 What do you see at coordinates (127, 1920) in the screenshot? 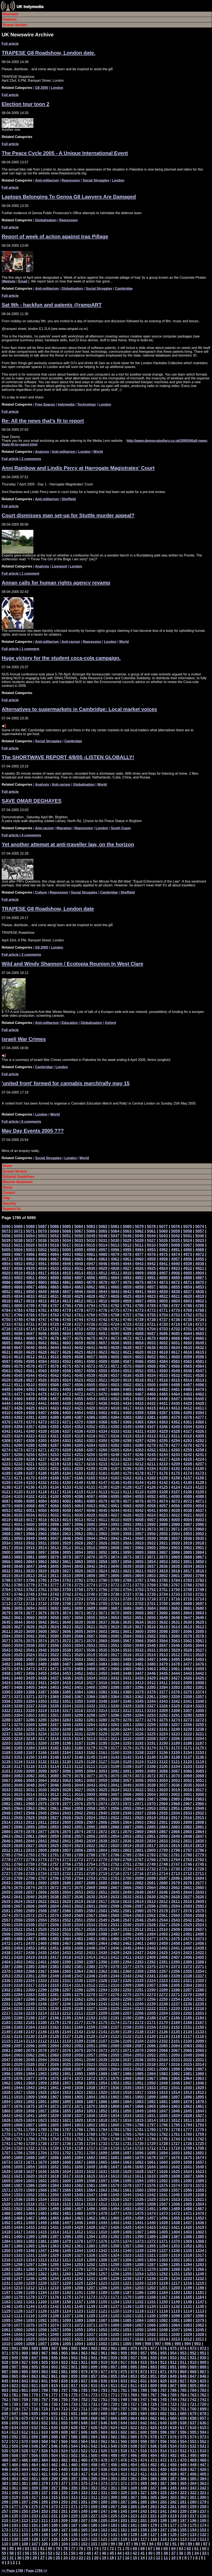
I see `2547` at bounding box center [127, 1920].